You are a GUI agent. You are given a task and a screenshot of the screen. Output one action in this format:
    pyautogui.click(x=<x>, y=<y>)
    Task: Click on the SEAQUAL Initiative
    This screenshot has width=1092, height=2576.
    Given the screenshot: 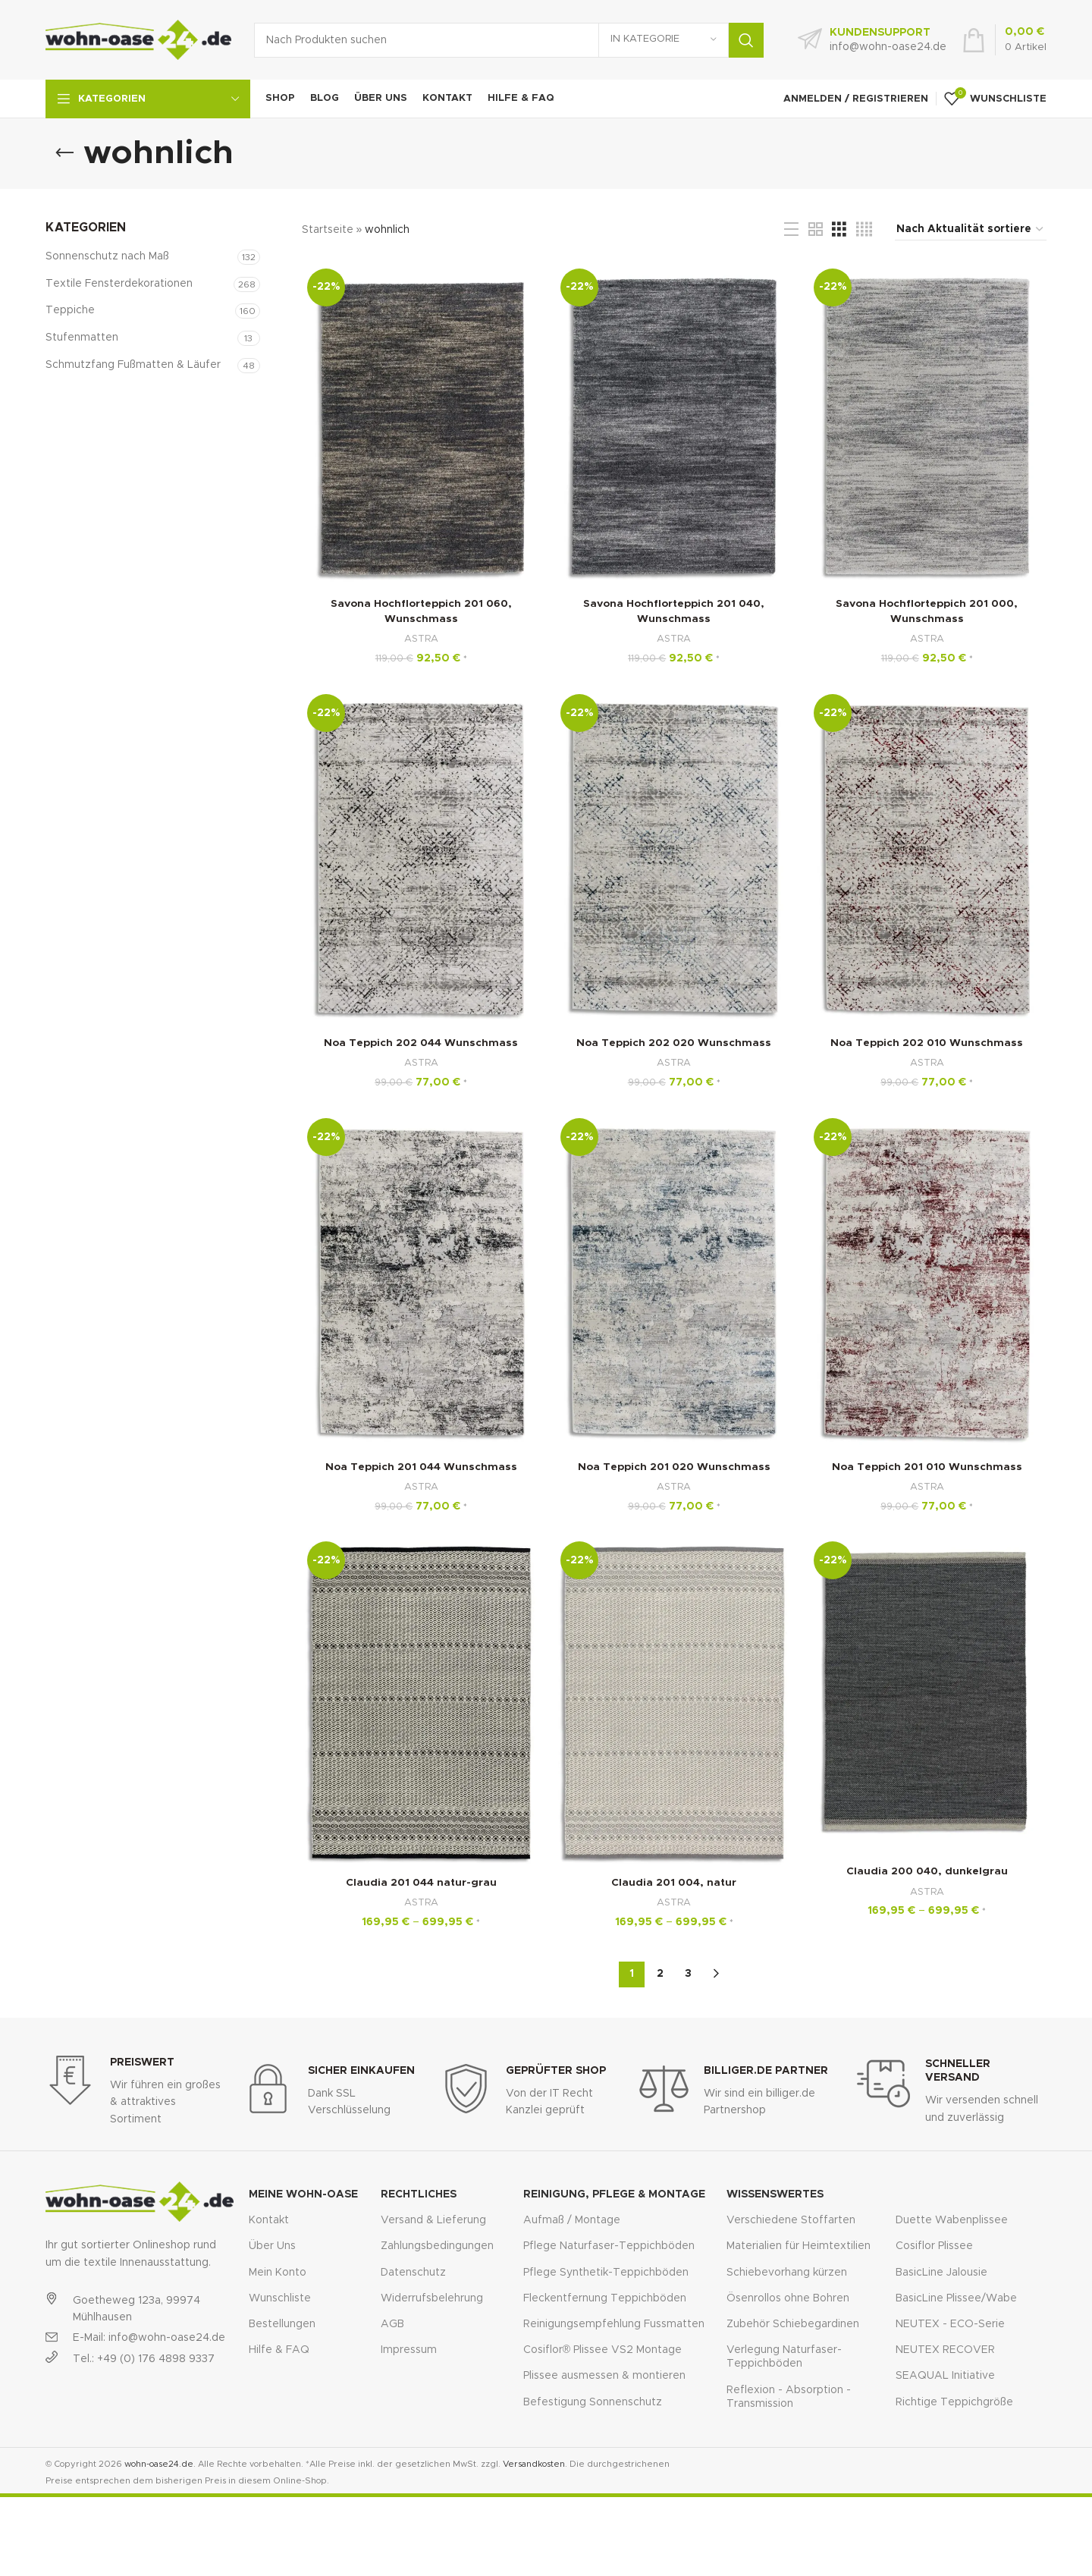 What is the action you would take?
    pyautogui.click(x=945, y=2375)
    